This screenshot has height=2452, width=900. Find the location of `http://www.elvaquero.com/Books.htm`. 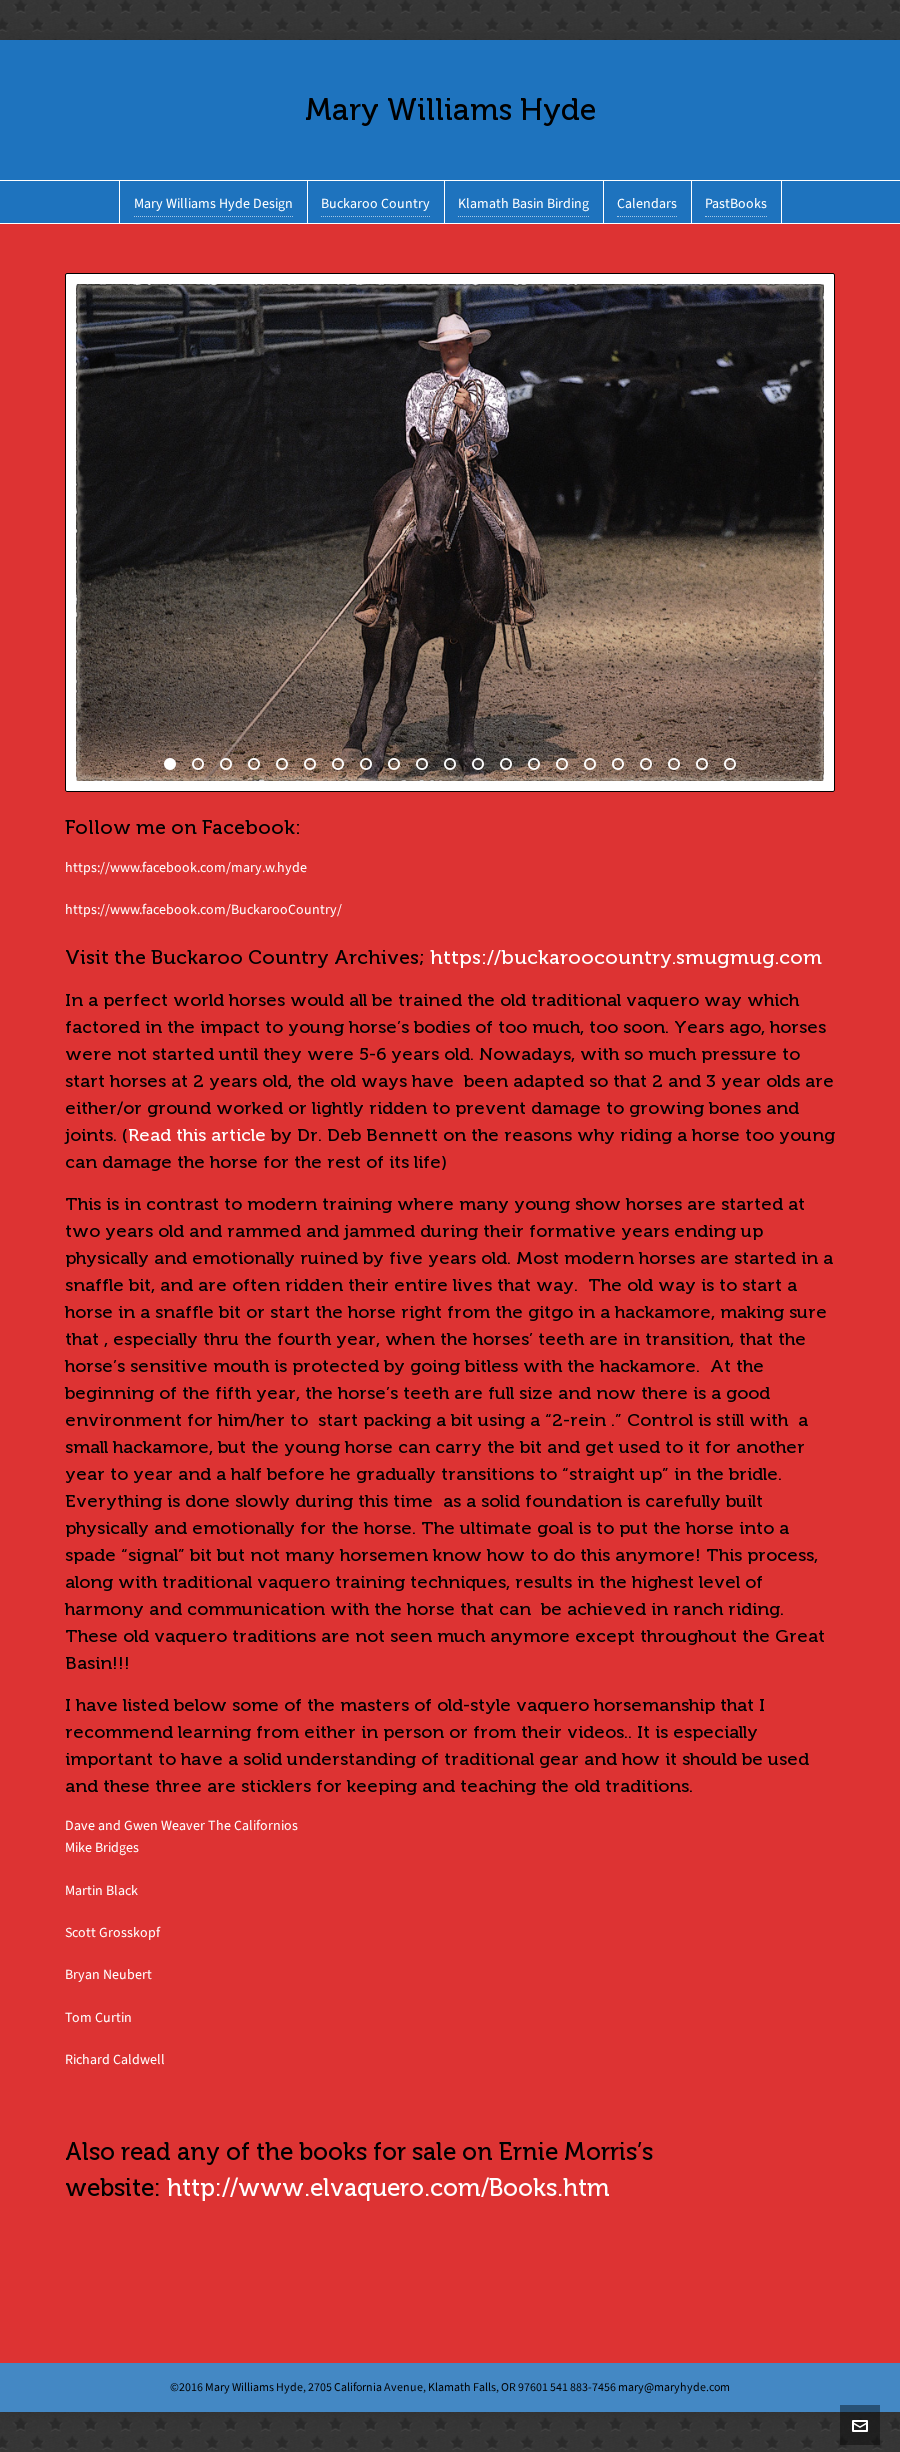

http://www.elvaquero.com/Books.htm is located at coordinates (388, 2188).